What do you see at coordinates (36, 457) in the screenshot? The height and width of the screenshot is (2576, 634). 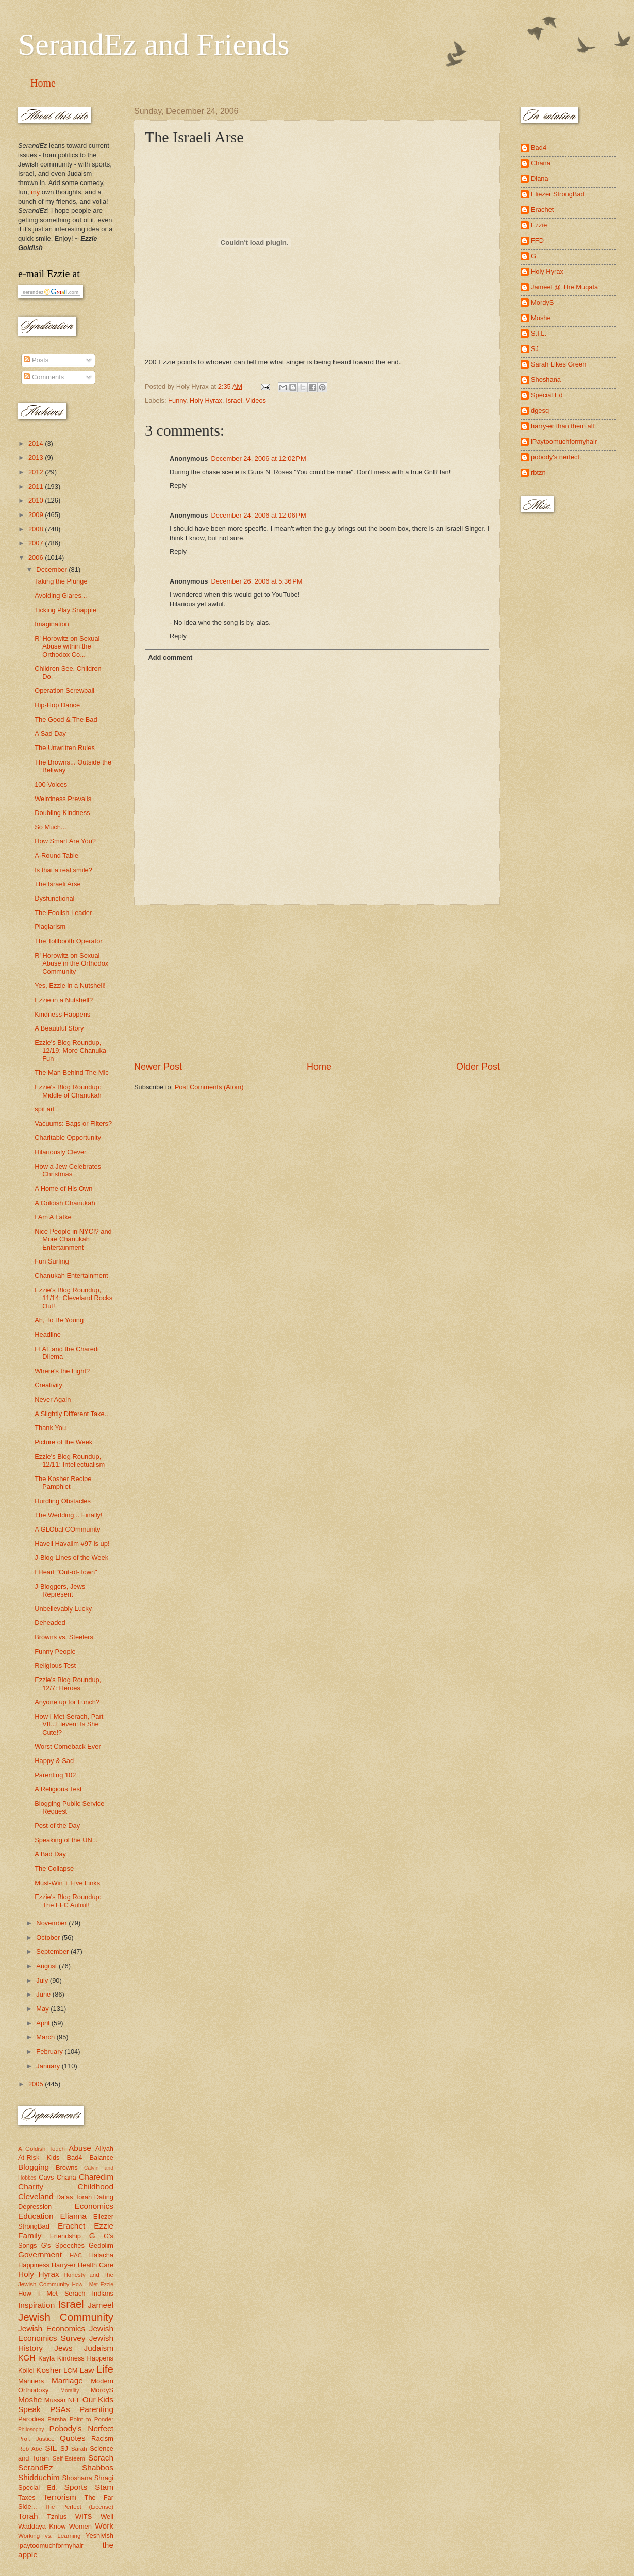 I see `2013` at bounding box center [36, 457].